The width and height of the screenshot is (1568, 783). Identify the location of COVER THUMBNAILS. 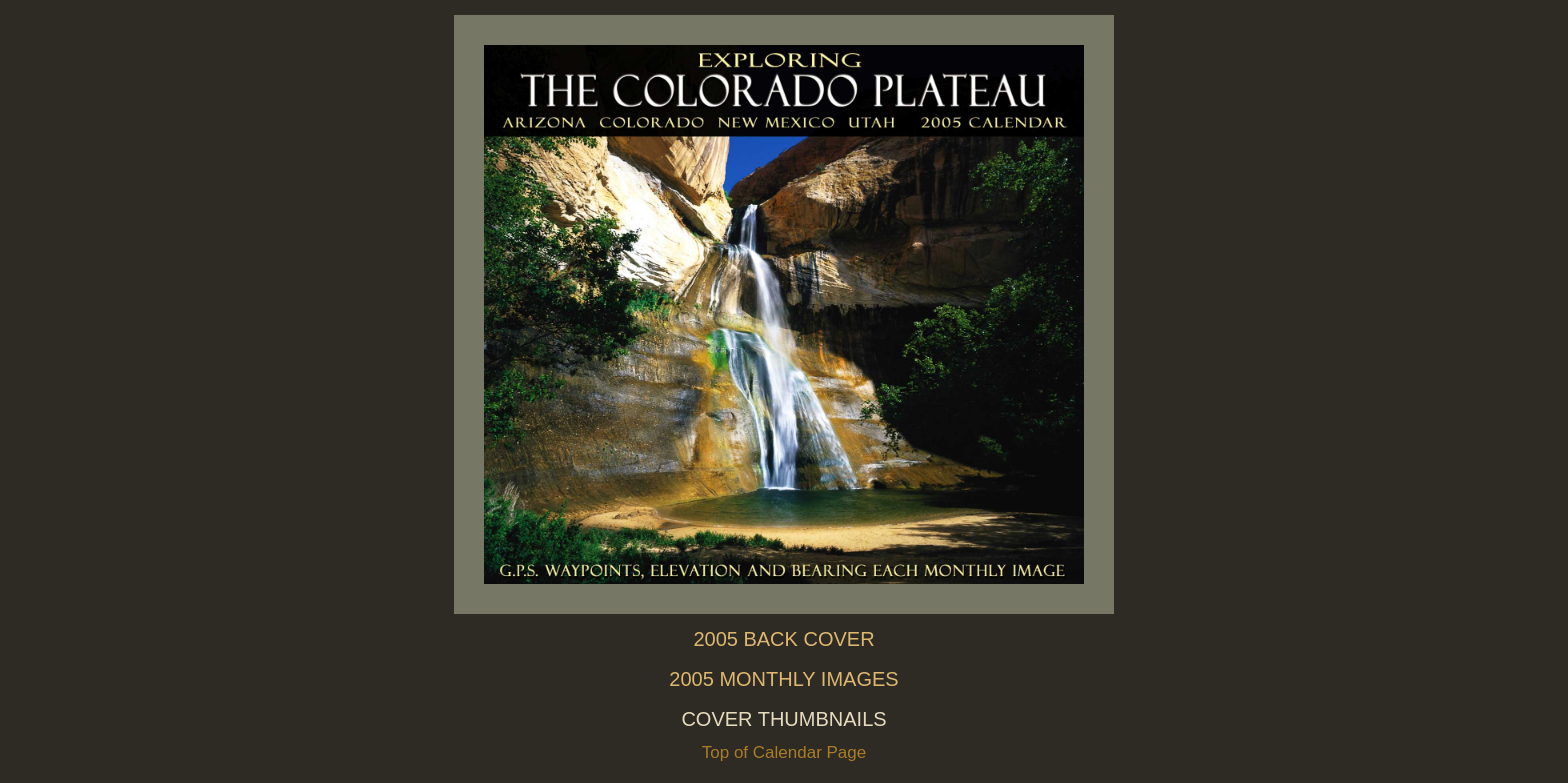
(783, 719).